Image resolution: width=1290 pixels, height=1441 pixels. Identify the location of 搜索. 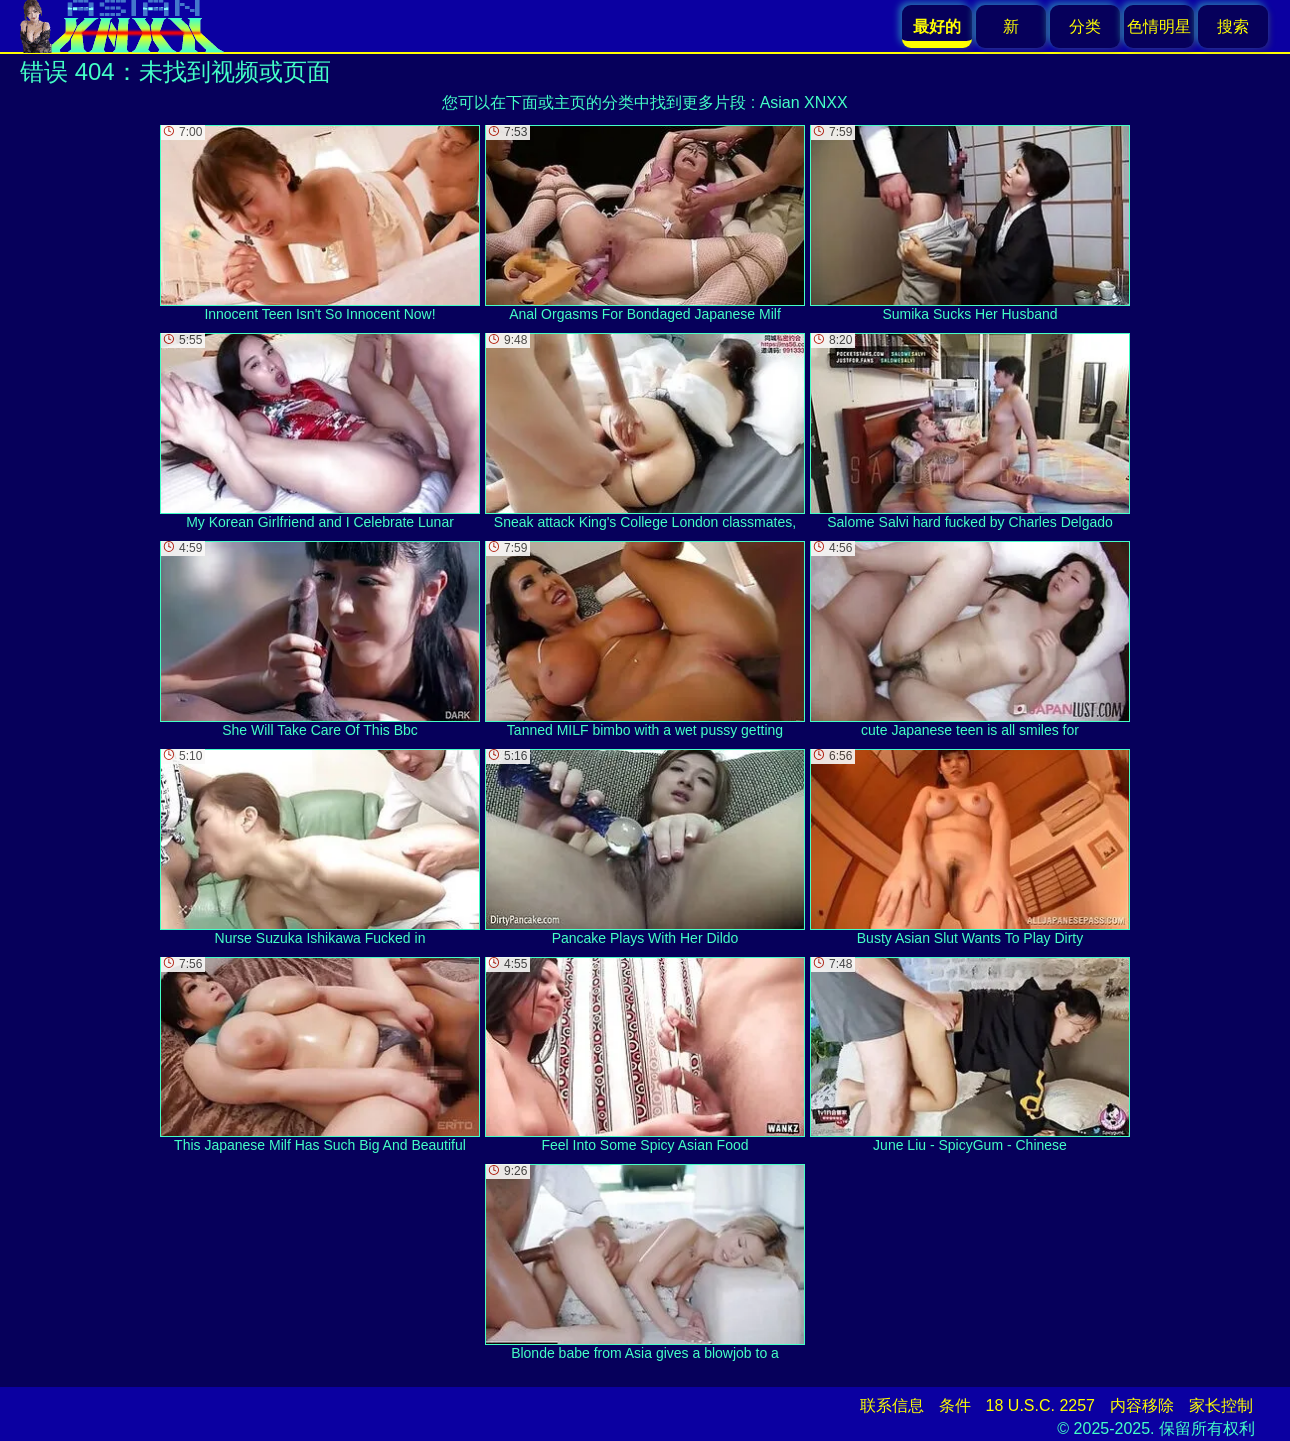
(1233, 26).